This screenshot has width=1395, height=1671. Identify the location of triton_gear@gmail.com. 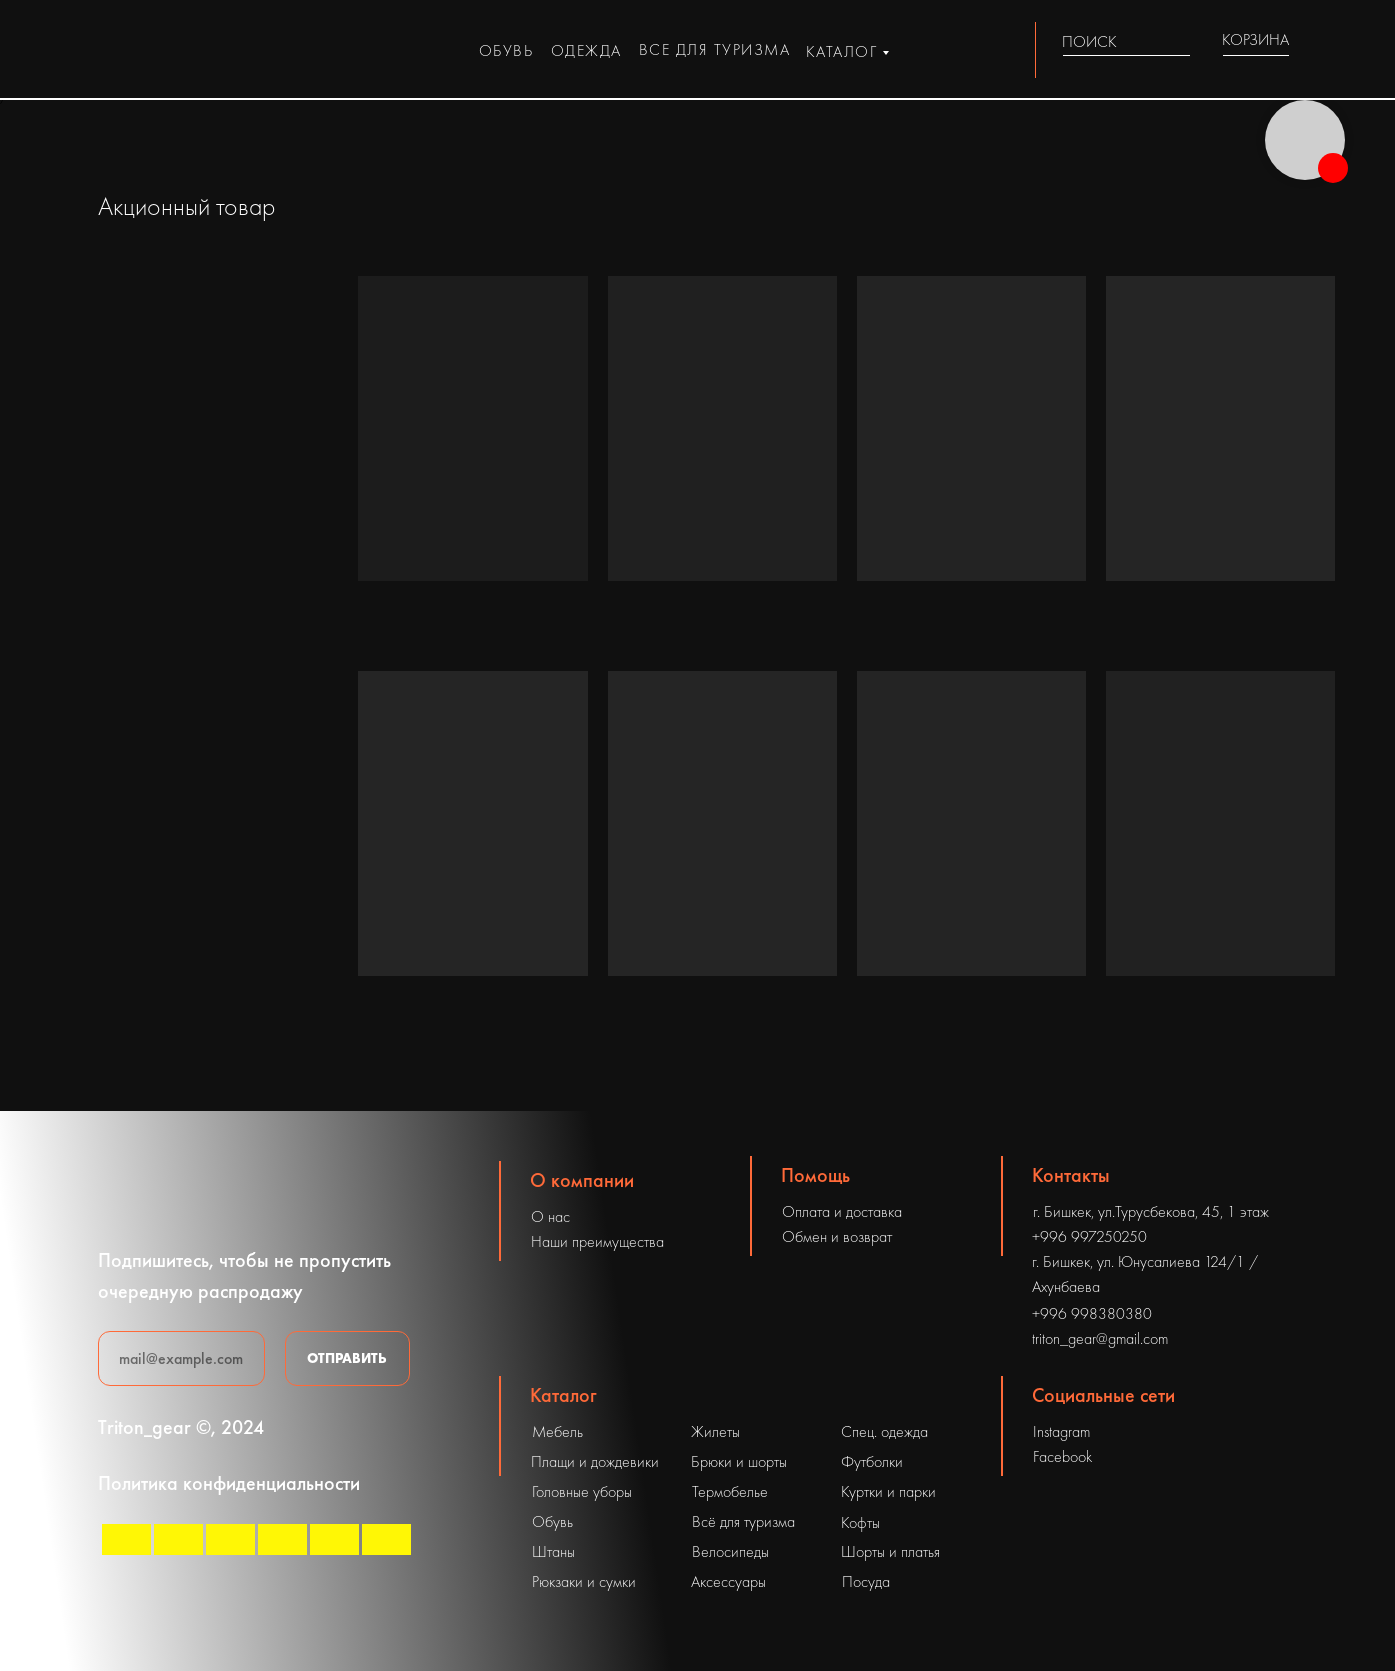
(1100, 1338).